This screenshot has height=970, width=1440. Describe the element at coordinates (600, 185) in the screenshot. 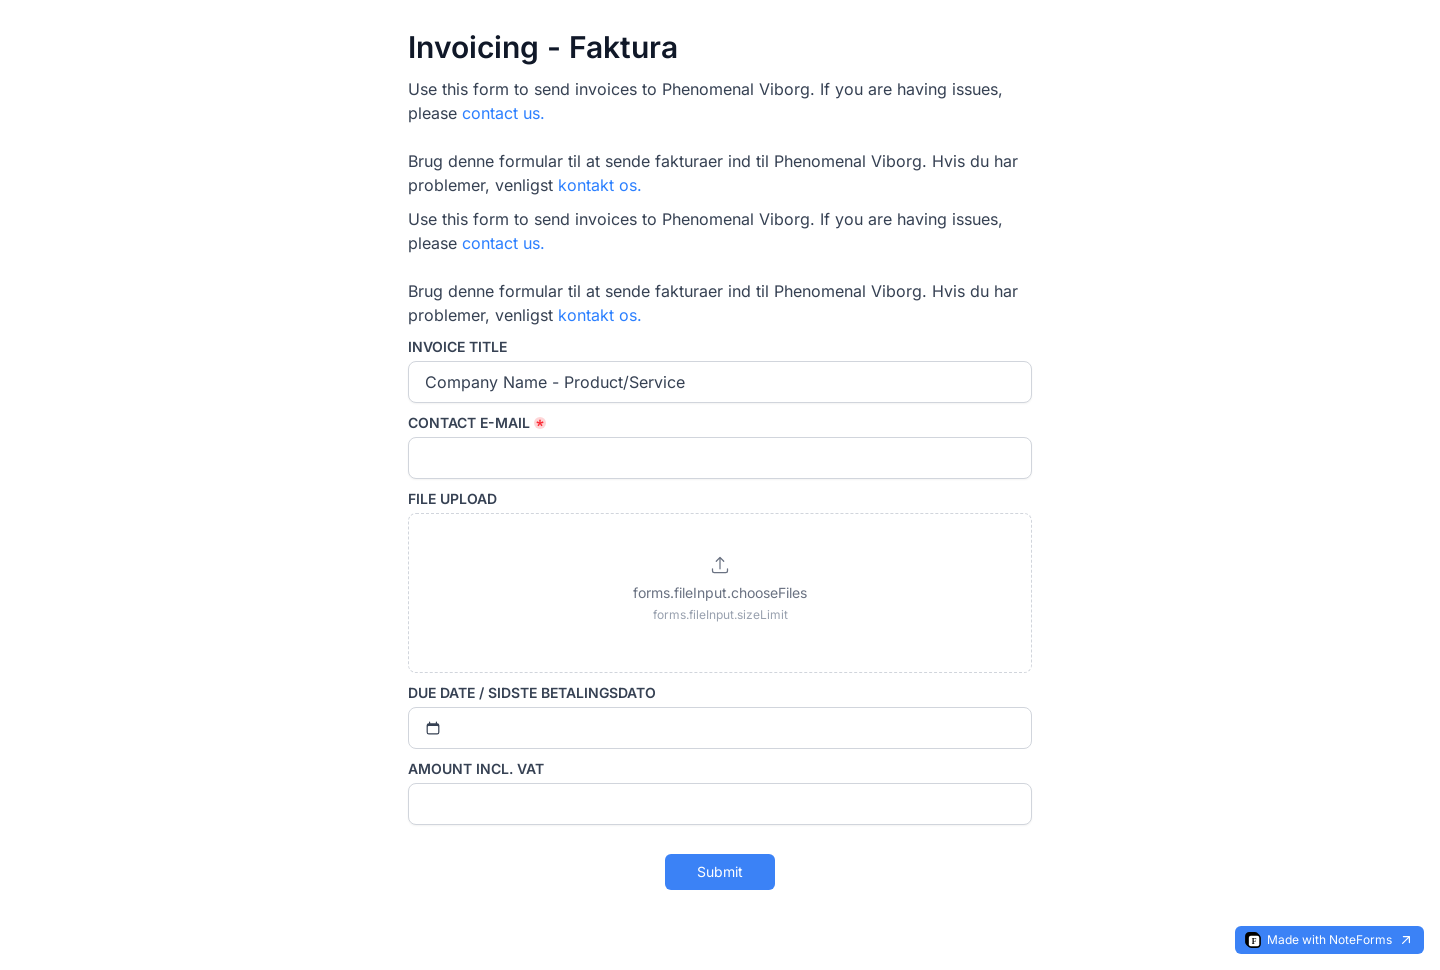

I see `kontakt os.` at that location.